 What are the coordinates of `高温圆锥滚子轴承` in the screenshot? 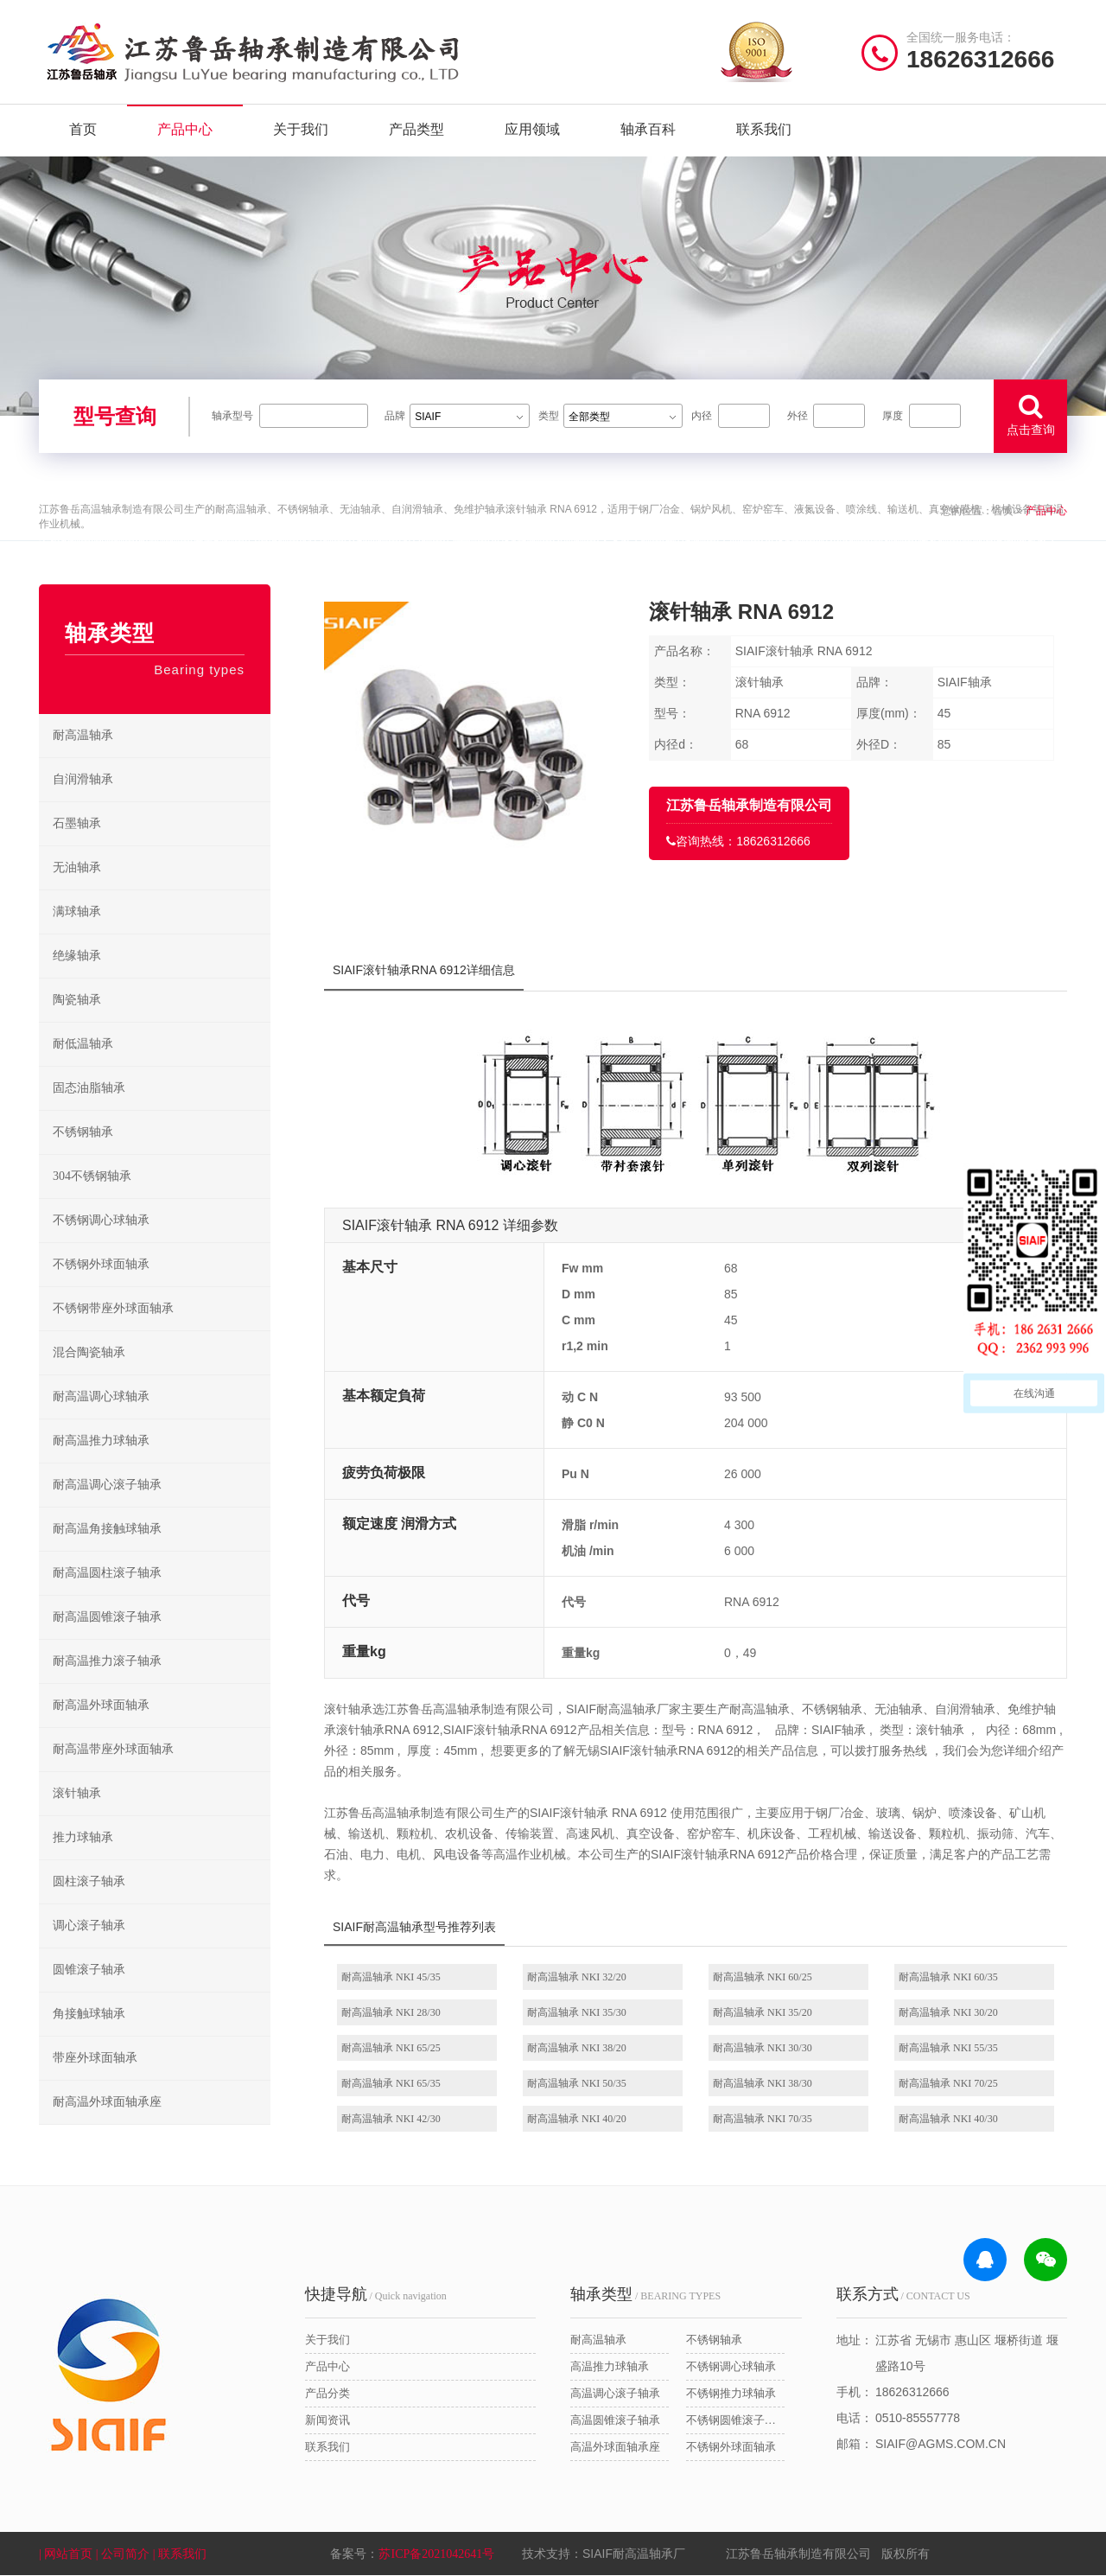 It's located at (615, 2419).